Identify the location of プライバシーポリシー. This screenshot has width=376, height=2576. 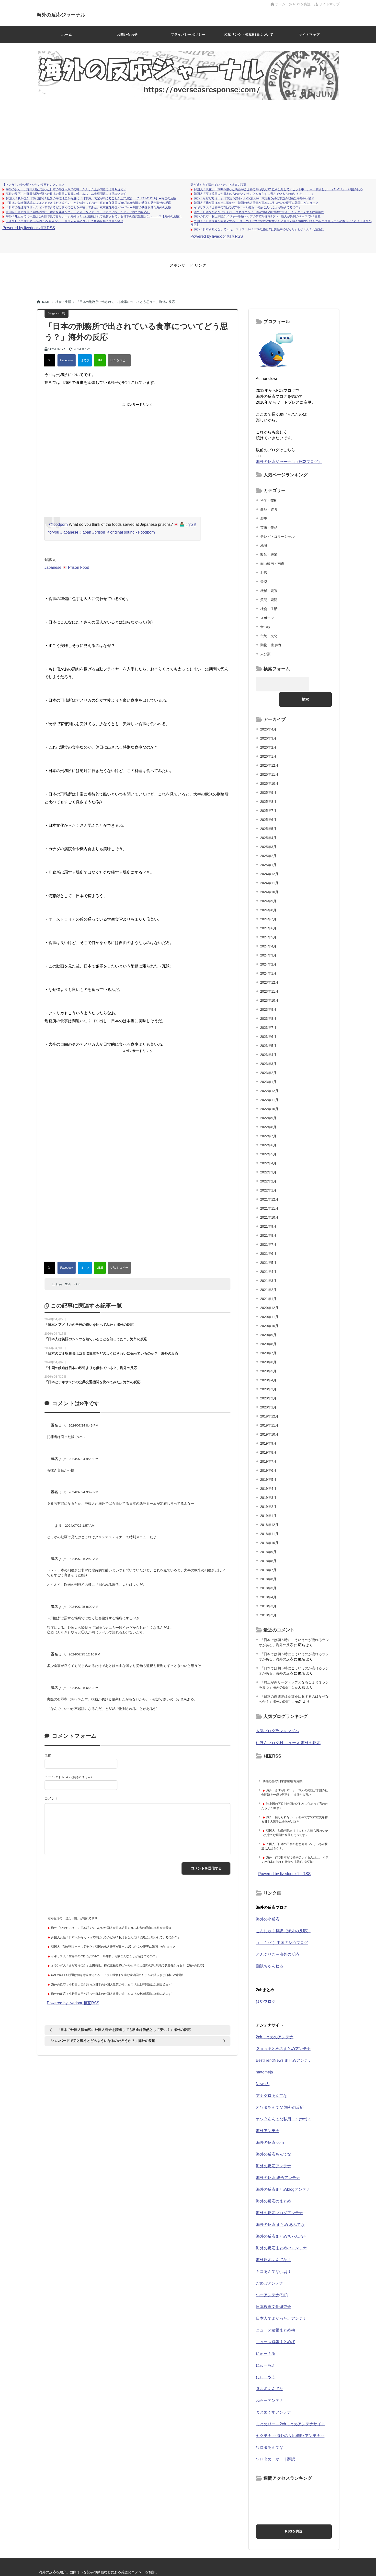
(188, 34).